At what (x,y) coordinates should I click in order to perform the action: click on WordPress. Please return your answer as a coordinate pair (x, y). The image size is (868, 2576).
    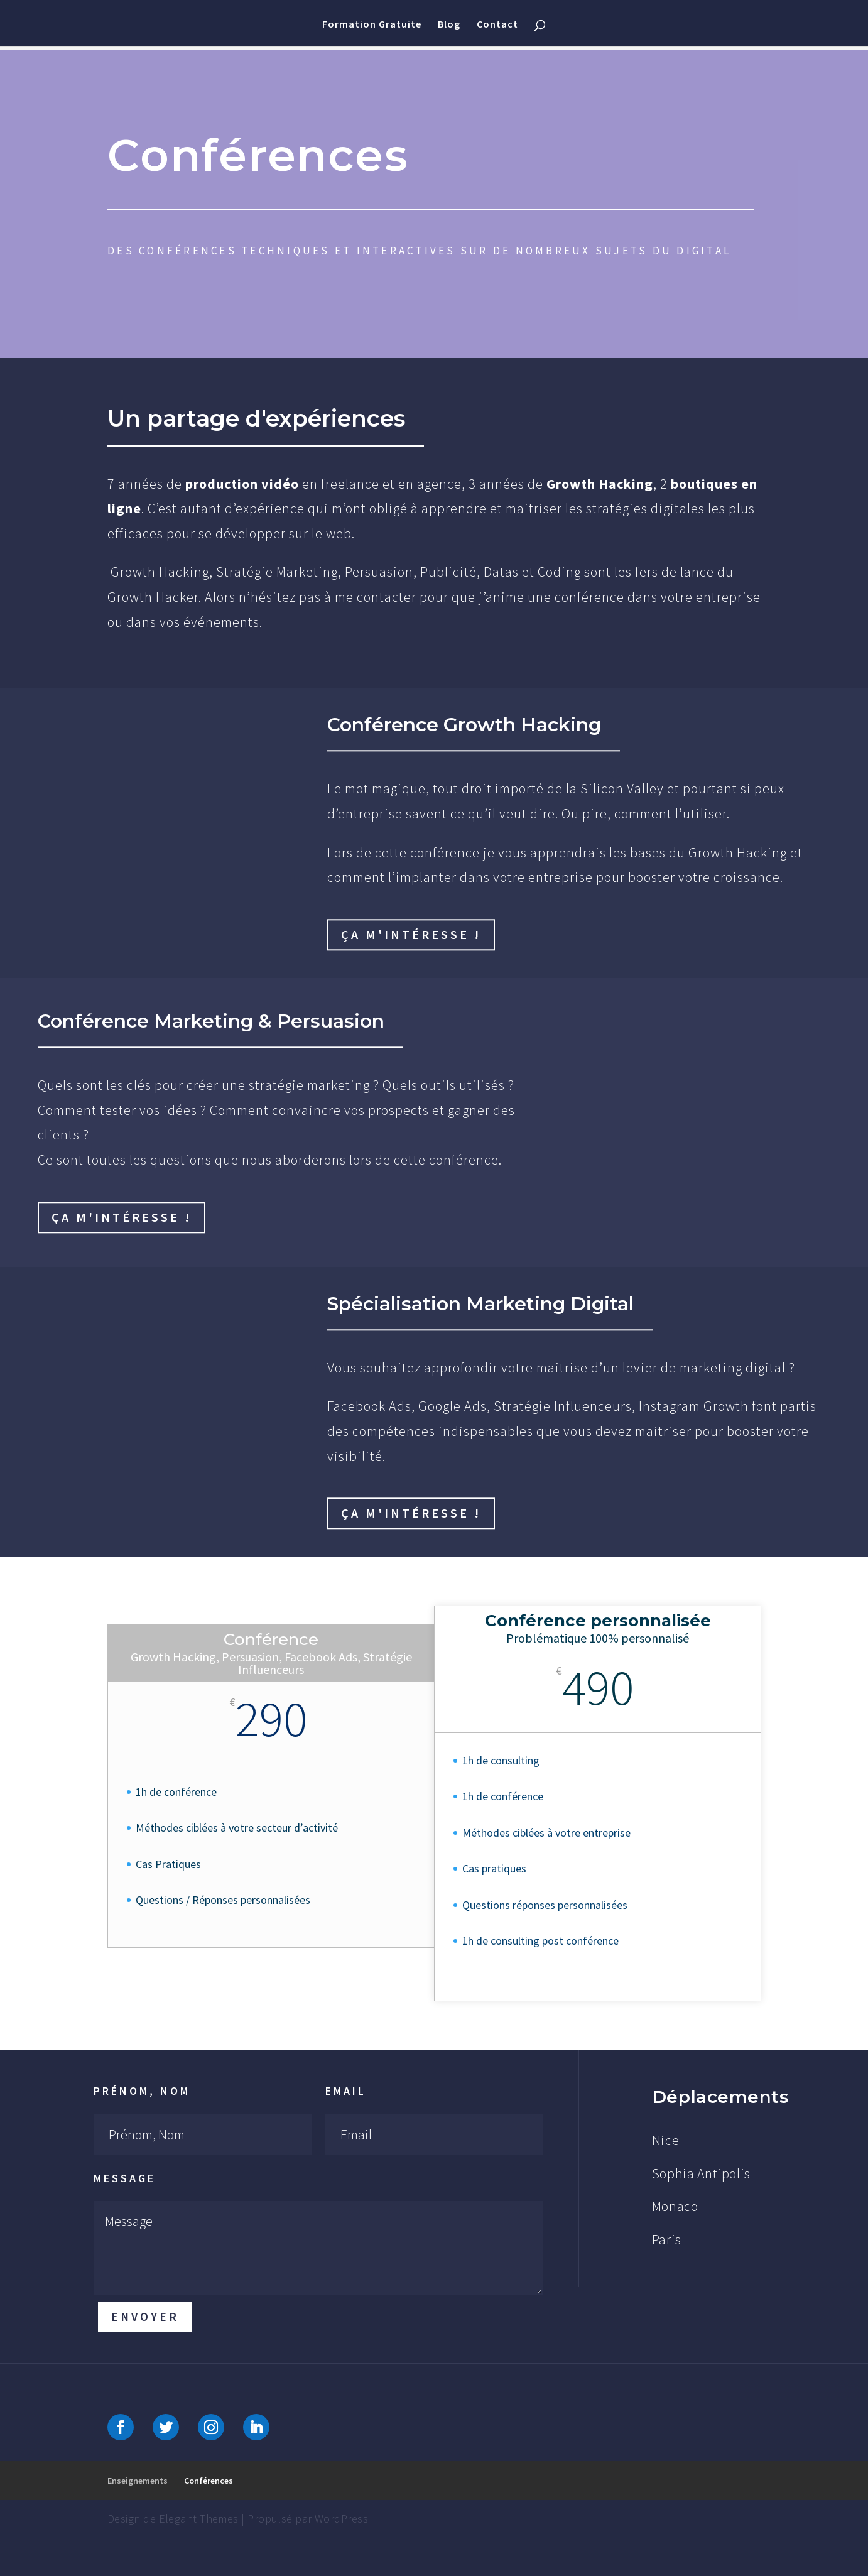
    Looking at the image, I should click on (341, 2518).